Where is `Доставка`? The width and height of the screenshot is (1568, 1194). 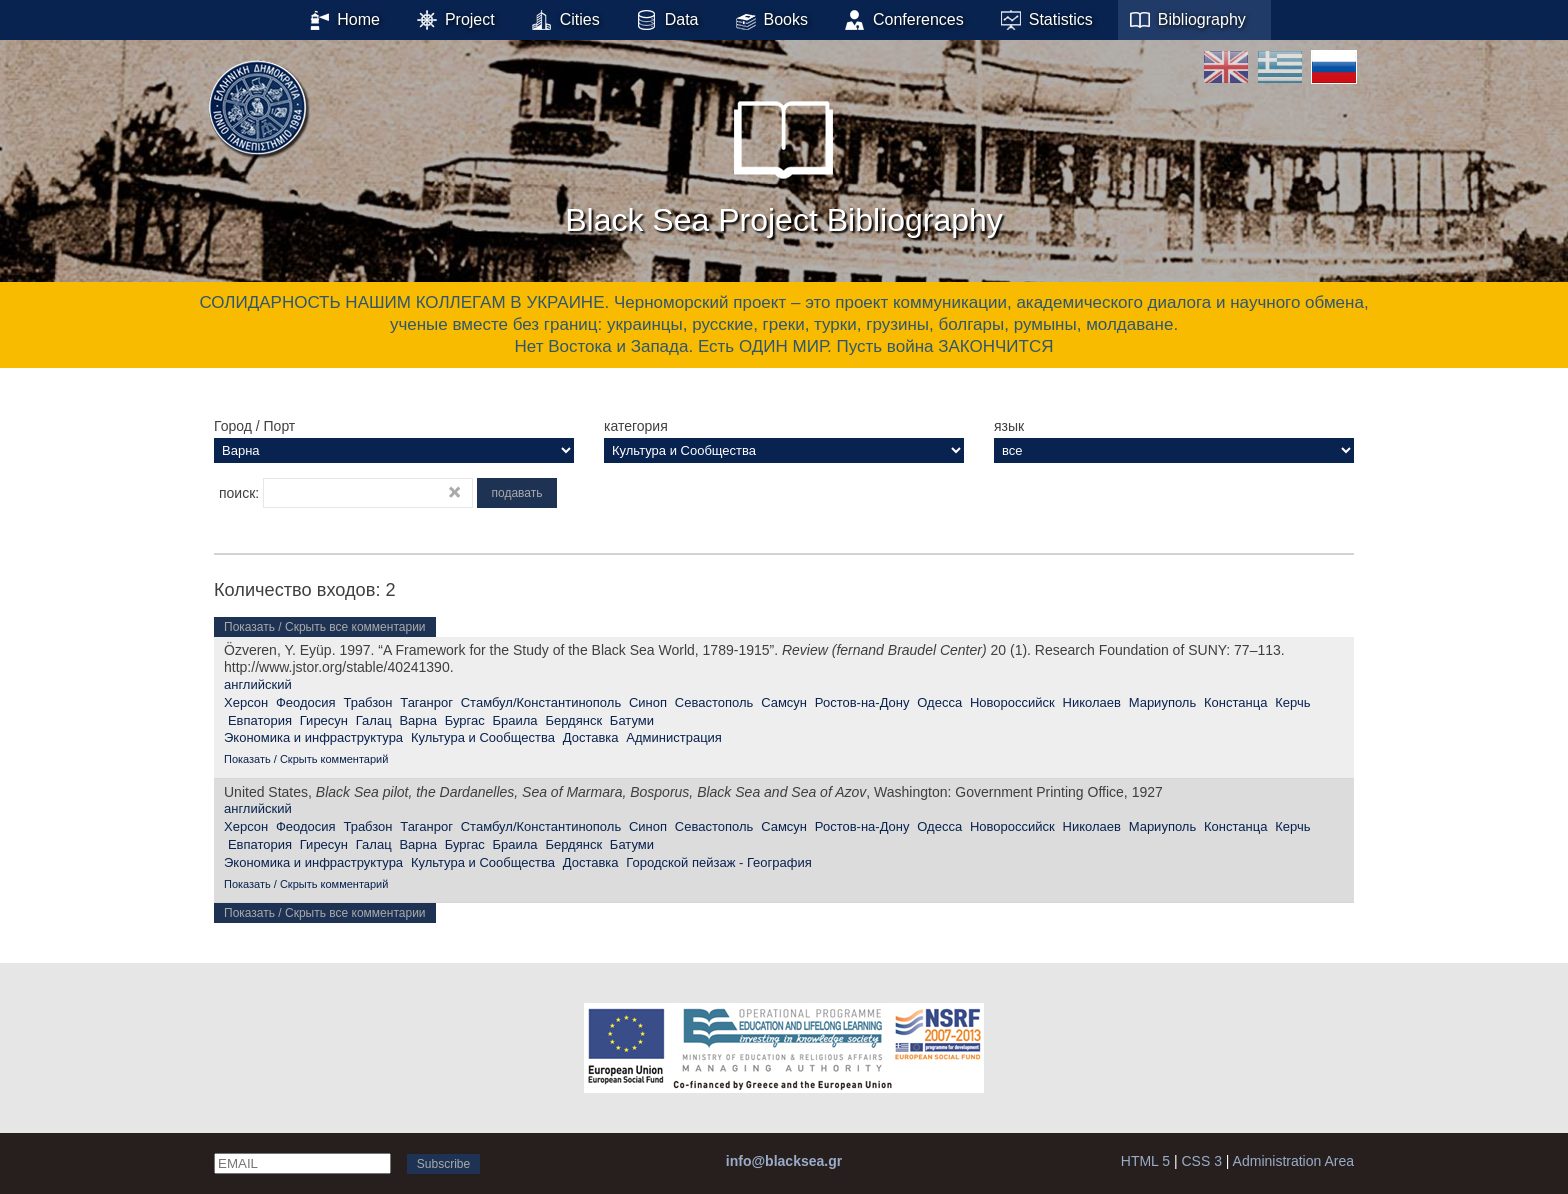
Доставка is located at coordinates (591, 737).